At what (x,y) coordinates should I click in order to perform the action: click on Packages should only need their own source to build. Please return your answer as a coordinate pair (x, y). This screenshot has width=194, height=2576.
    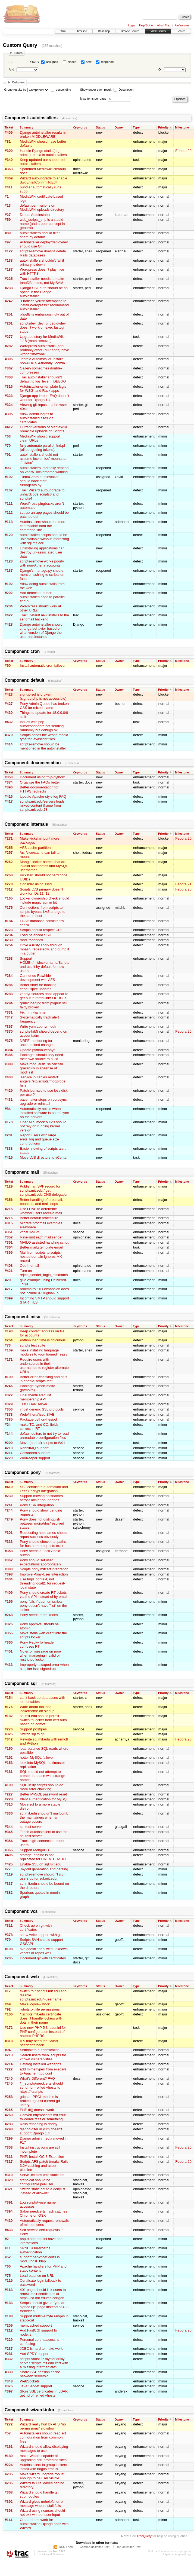
    Looking at the image, I should click on (41, 1057).